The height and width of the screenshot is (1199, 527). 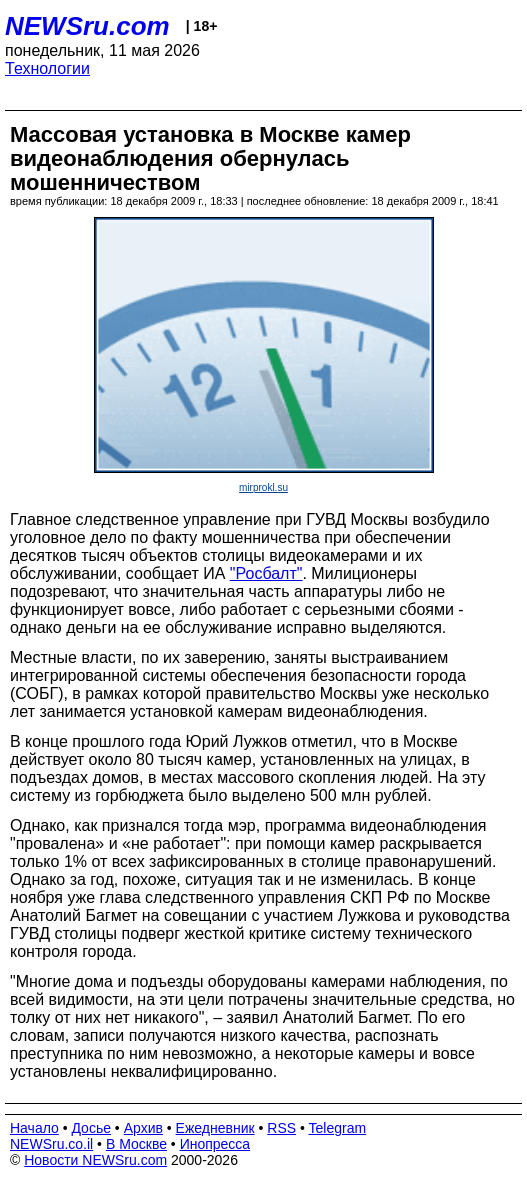 What do you see at coordinates (91, 1128) in the screenshot?
I see `Досье` at bounding box center [91, 1128].